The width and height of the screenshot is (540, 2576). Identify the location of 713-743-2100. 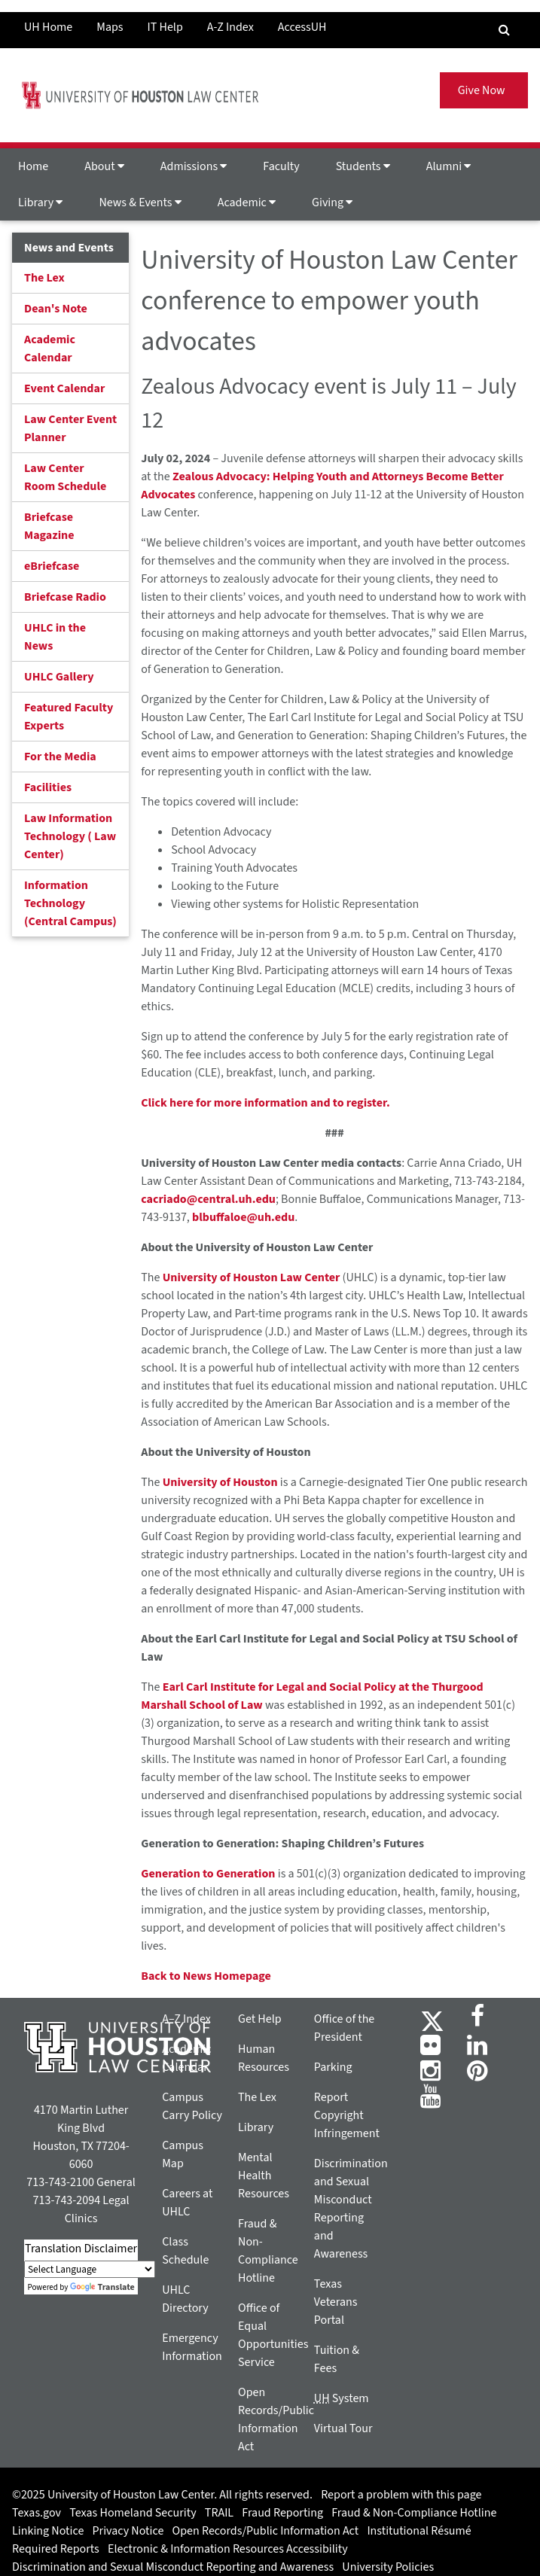
(59, 2182).